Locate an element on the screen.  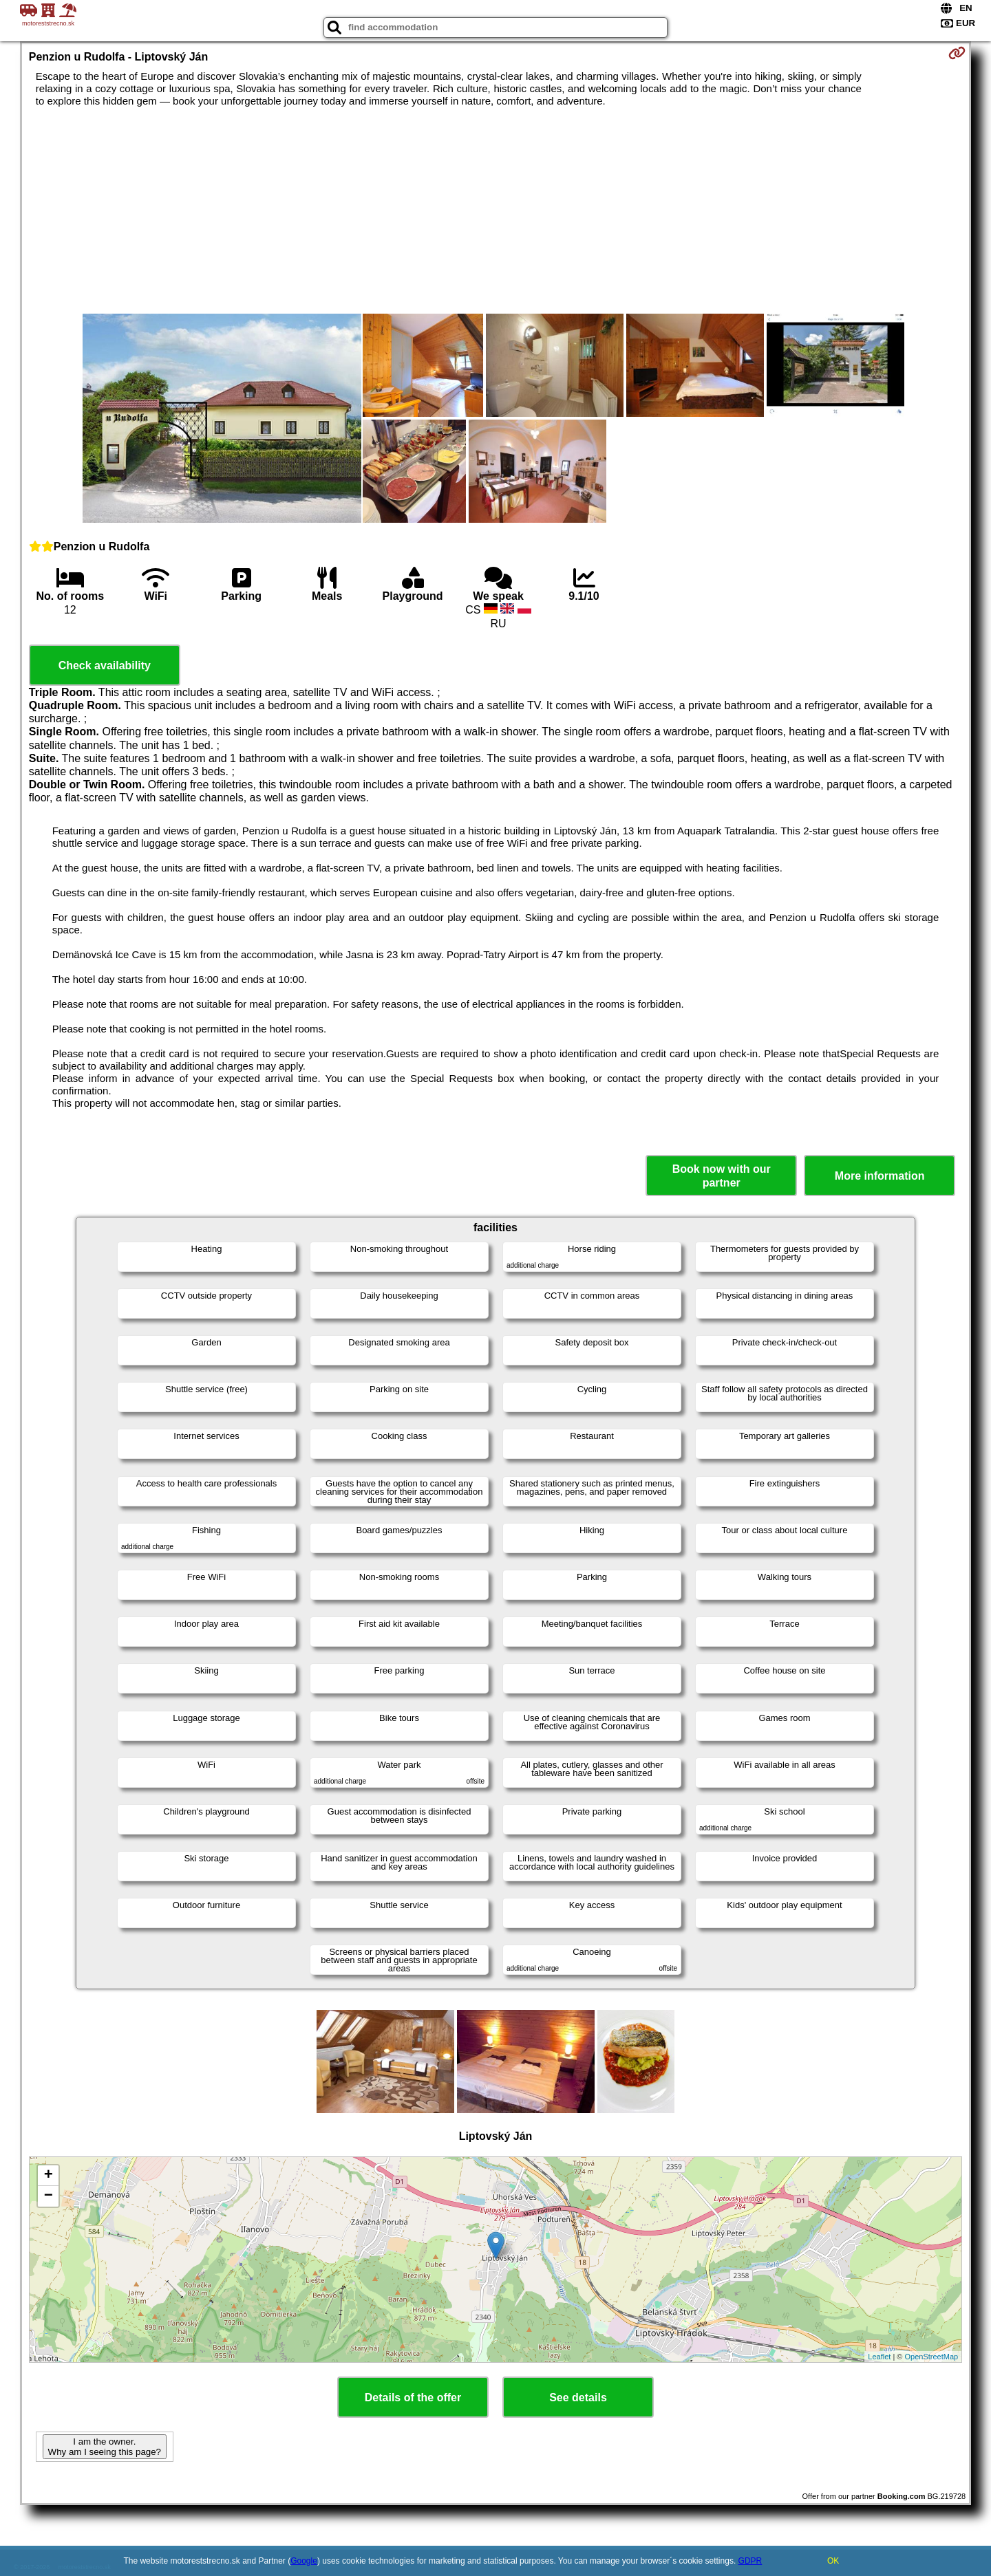
OpenStreetMap is located at coordinates (932, 2356).